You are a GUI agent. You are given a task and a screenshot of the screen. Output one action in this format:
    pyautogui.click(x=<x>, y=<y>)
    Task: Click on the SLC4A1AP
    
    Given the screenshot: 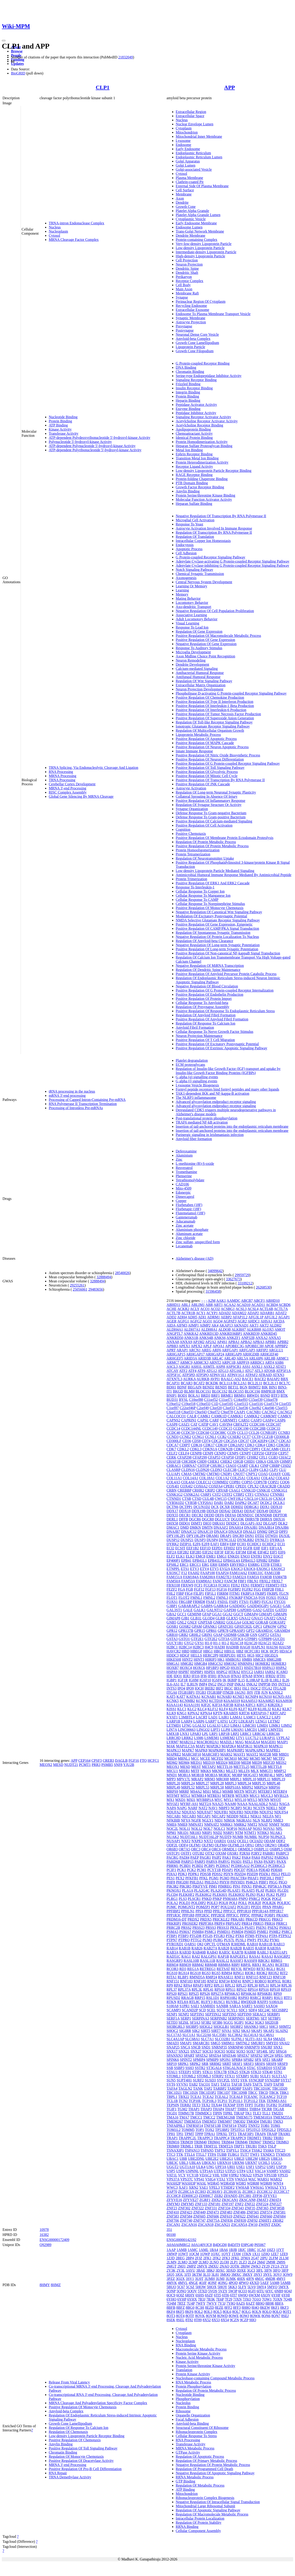 What is the action you would take?
    pyautogui.click(x=175, y=2039)
    